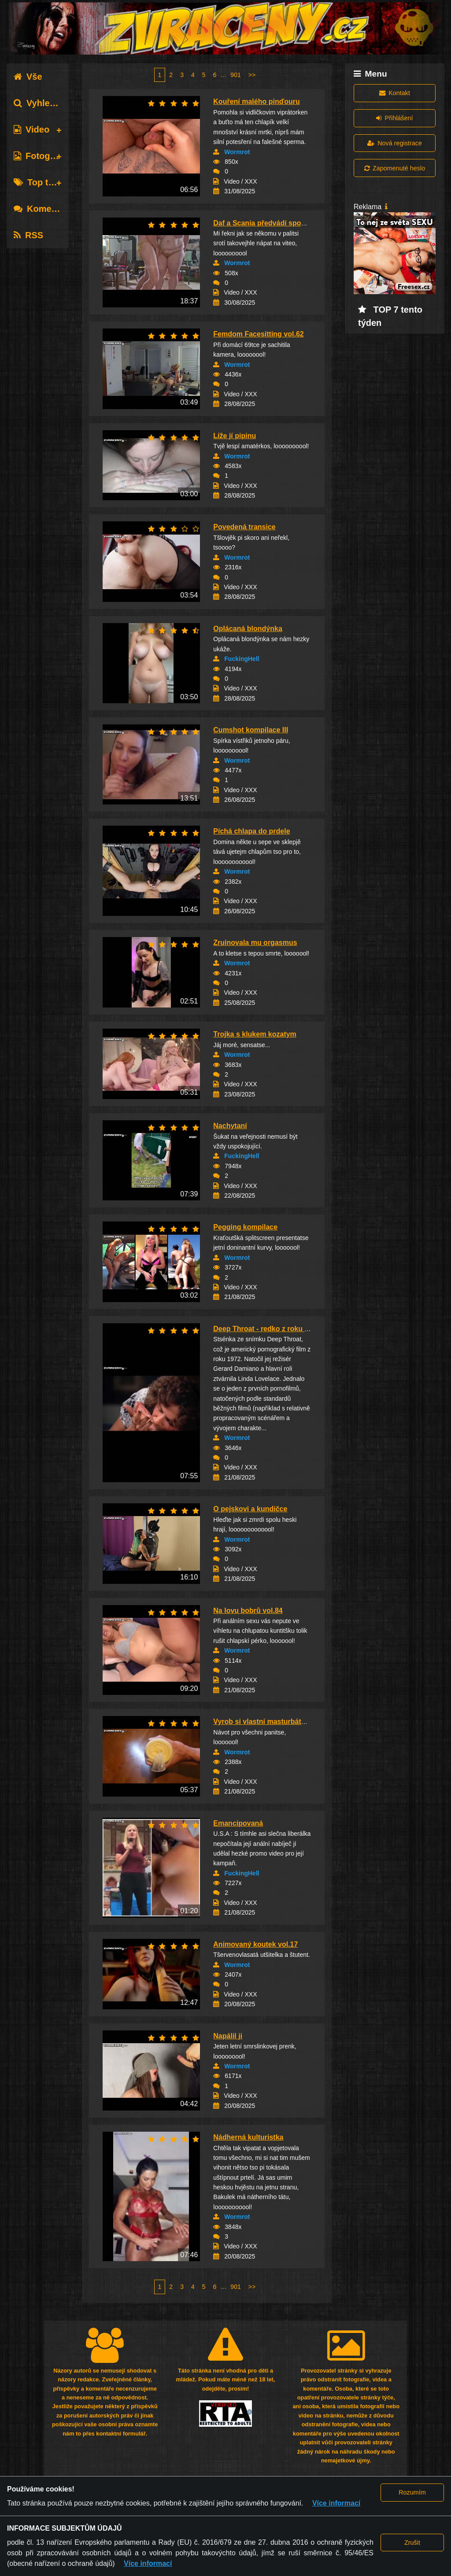 The width and height of the screenshot is (451, 2576). I want to click on Napálil ji, so click(227, 2036).